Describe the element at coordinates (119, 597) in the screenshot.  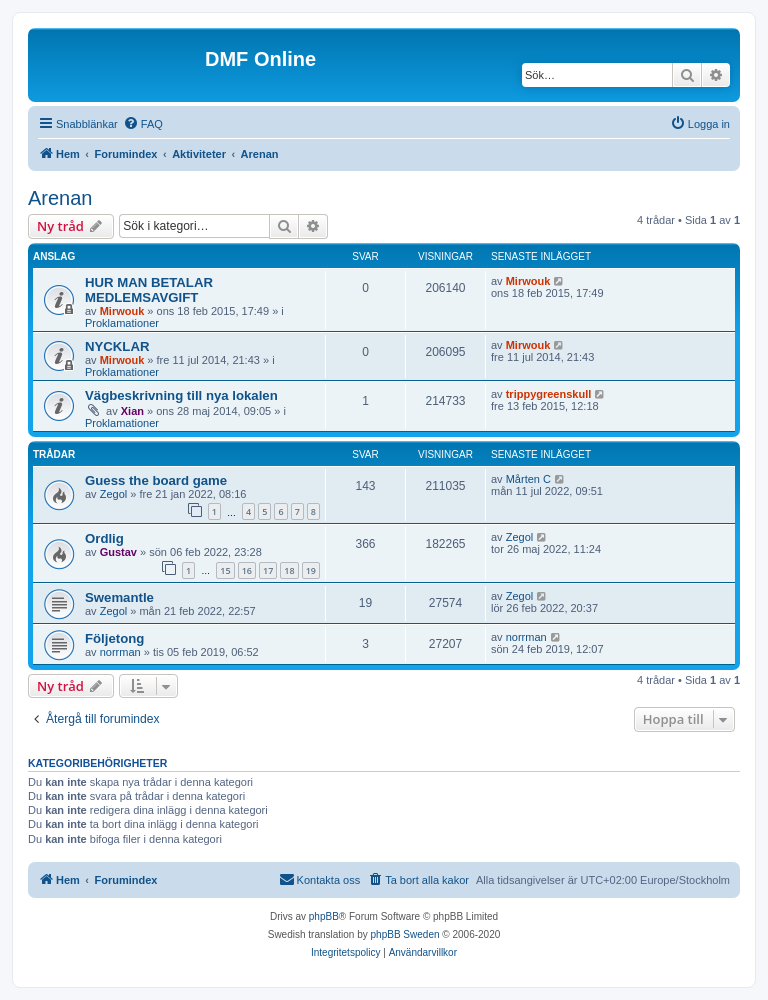
I see `Swemantle` at that location.